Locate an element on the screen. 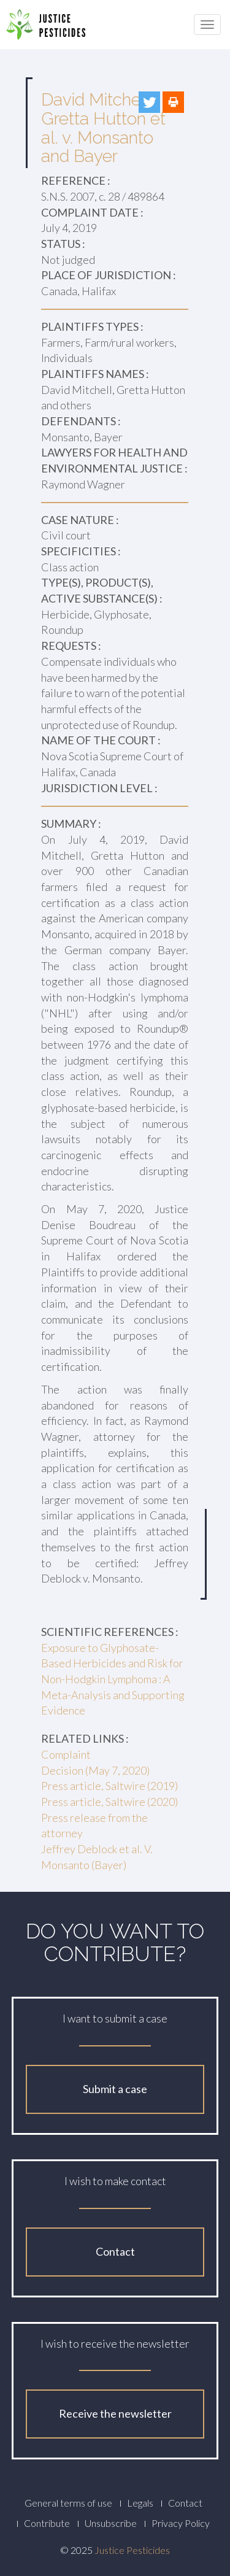 Image resolution: width=230 pixels, height=2576 pixels. Decision (May 7, 2020) is located at coordinates (95, 1770).